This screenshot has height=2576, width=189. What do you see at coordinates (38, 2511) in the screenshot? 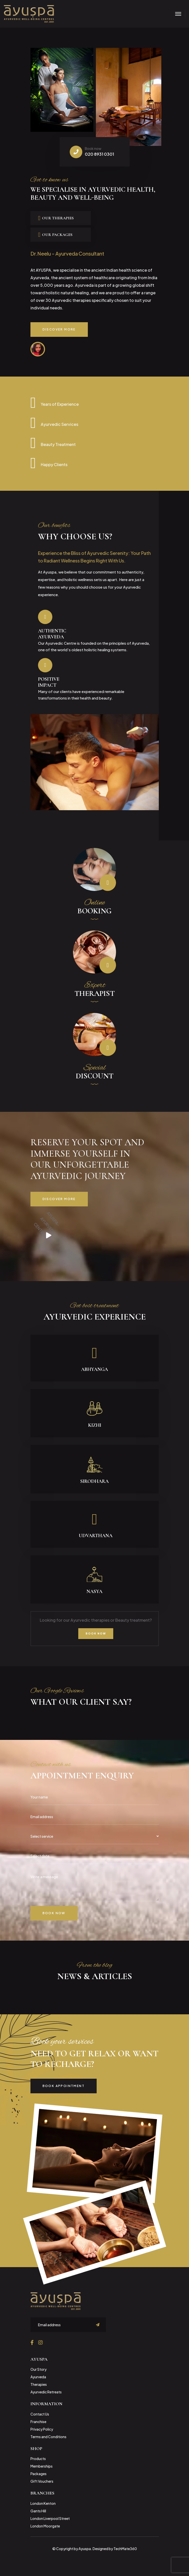
I see `Gants Hill` at bounding box center [38, 2511].